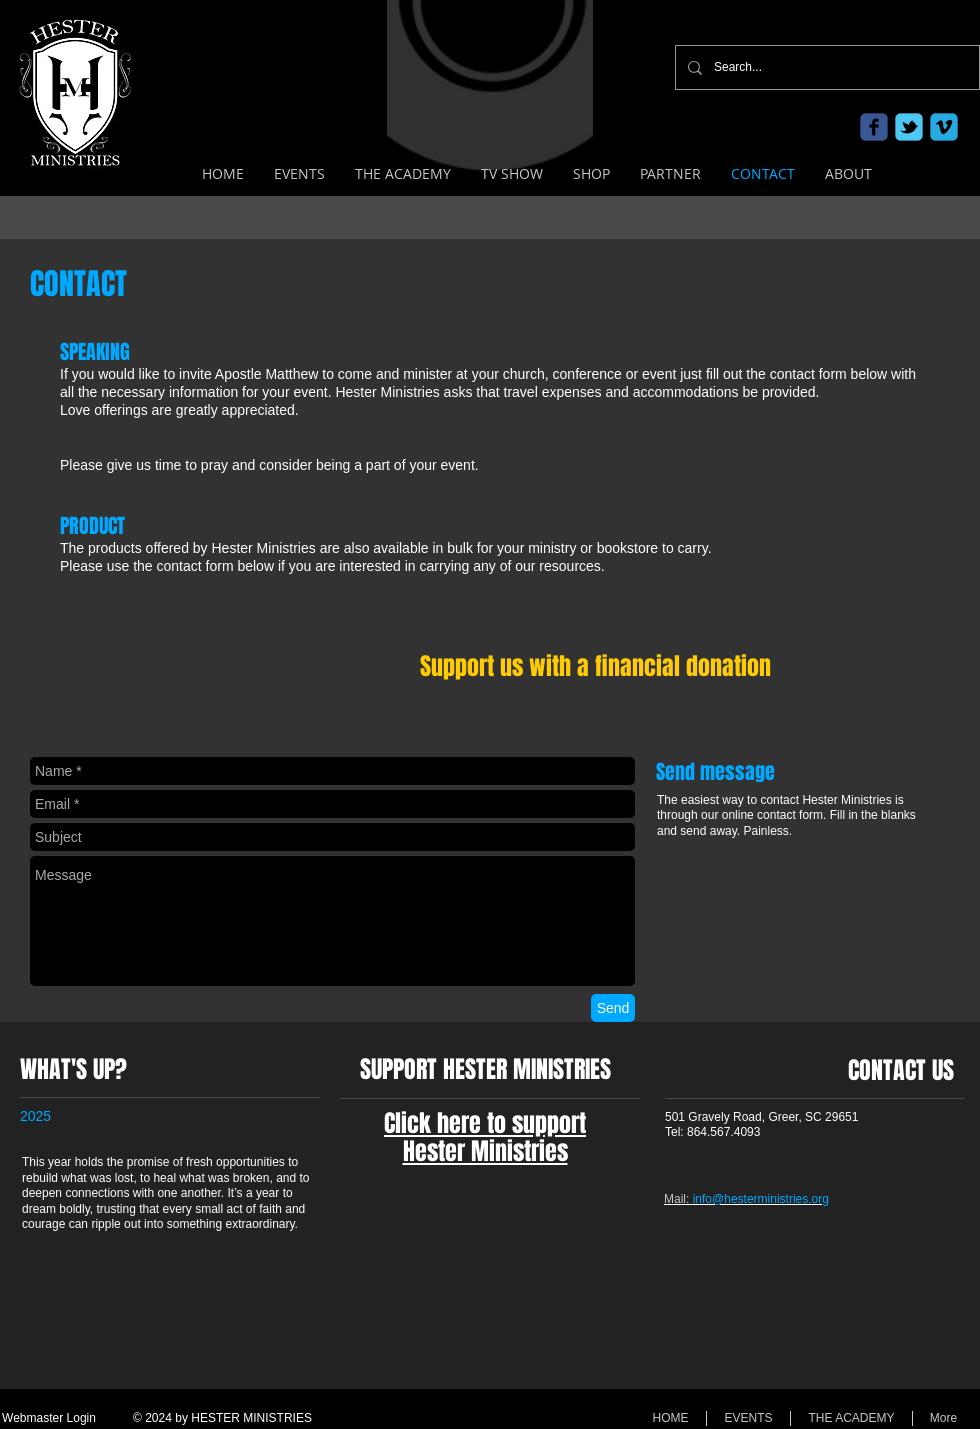 This screenshot has height=1429, width=980. I want to click on [Webmaster Login], so click(49, 1419).